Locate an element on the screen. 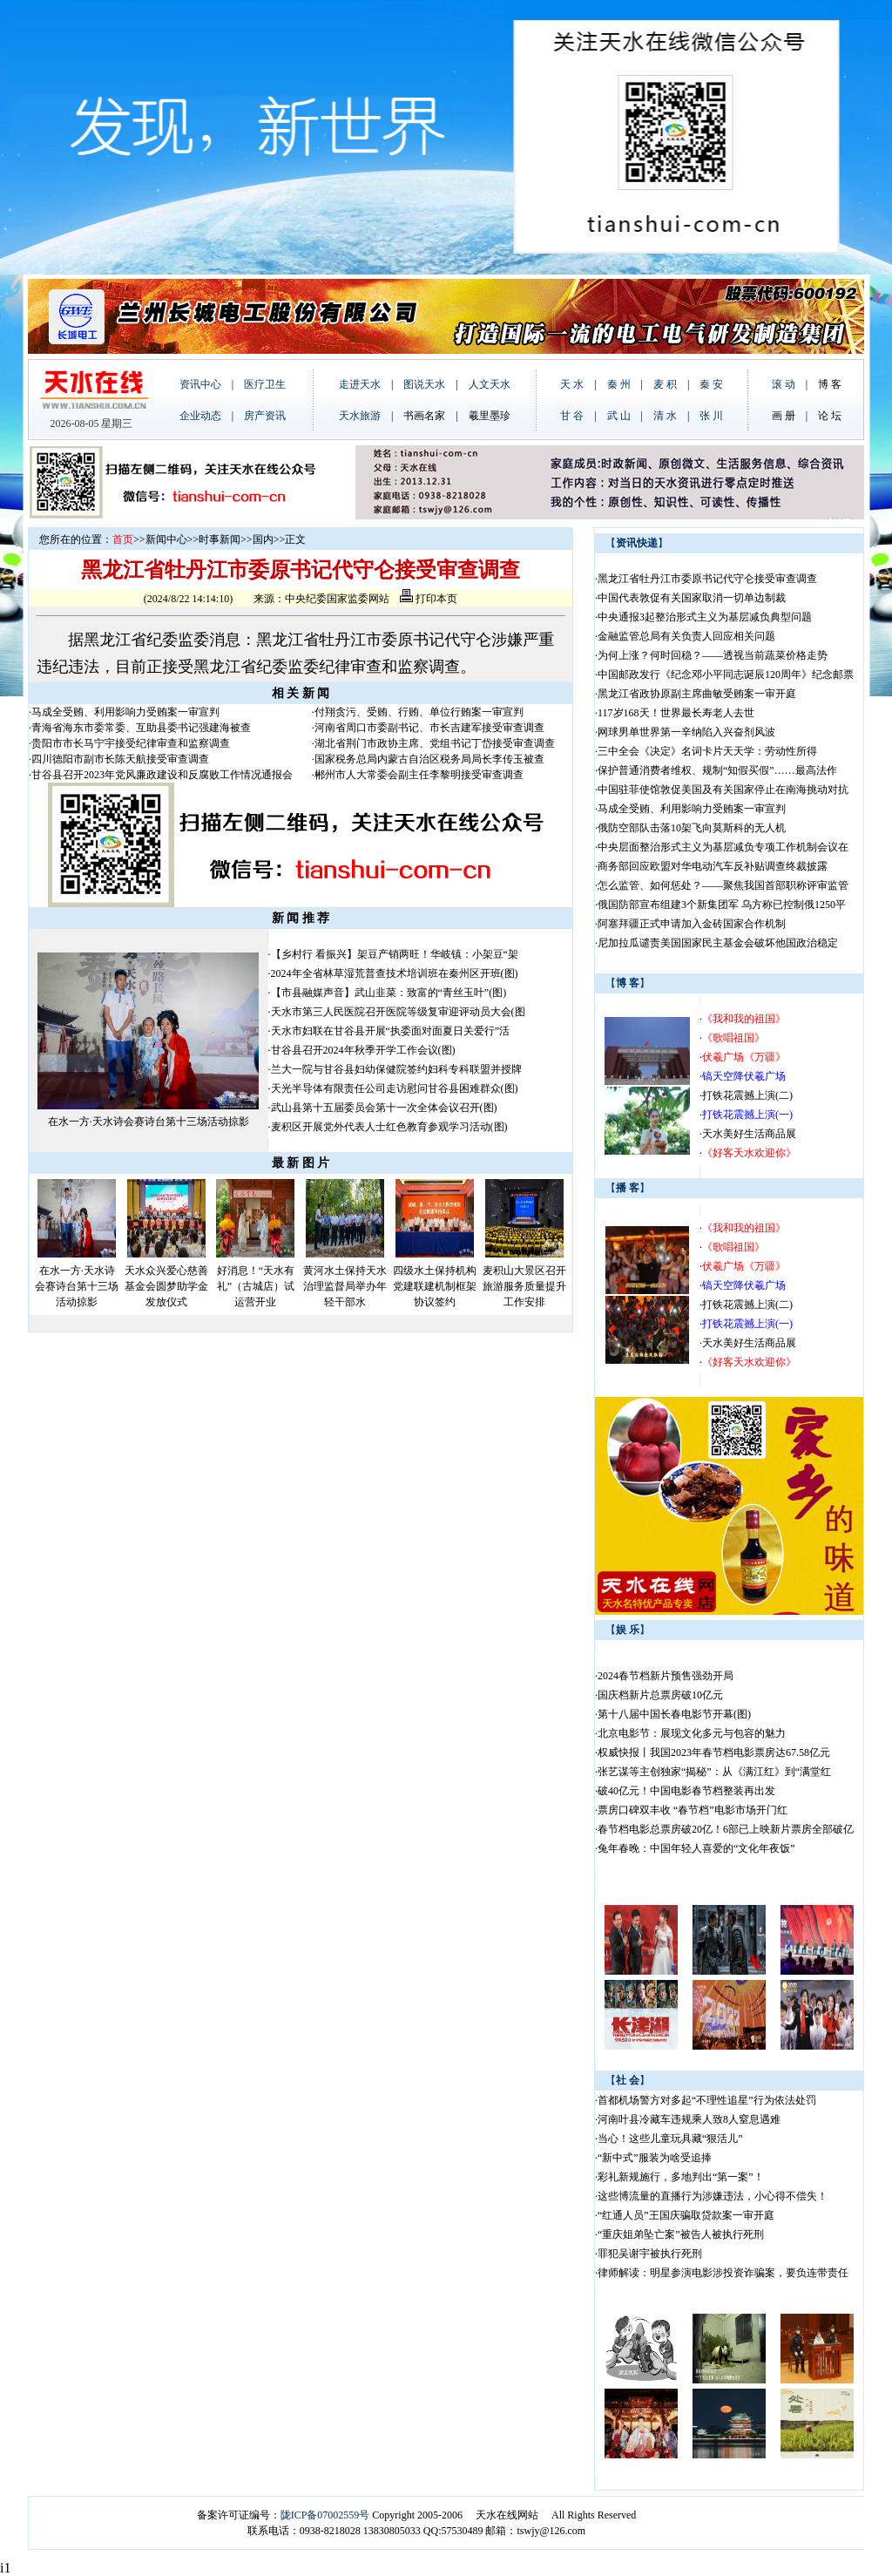 The height and width of the screenshot is (2576, 892). 【市县融媒声音】武山韭菜：致富的“青丝玉叶”(图) is located at coordinates (389, 992).